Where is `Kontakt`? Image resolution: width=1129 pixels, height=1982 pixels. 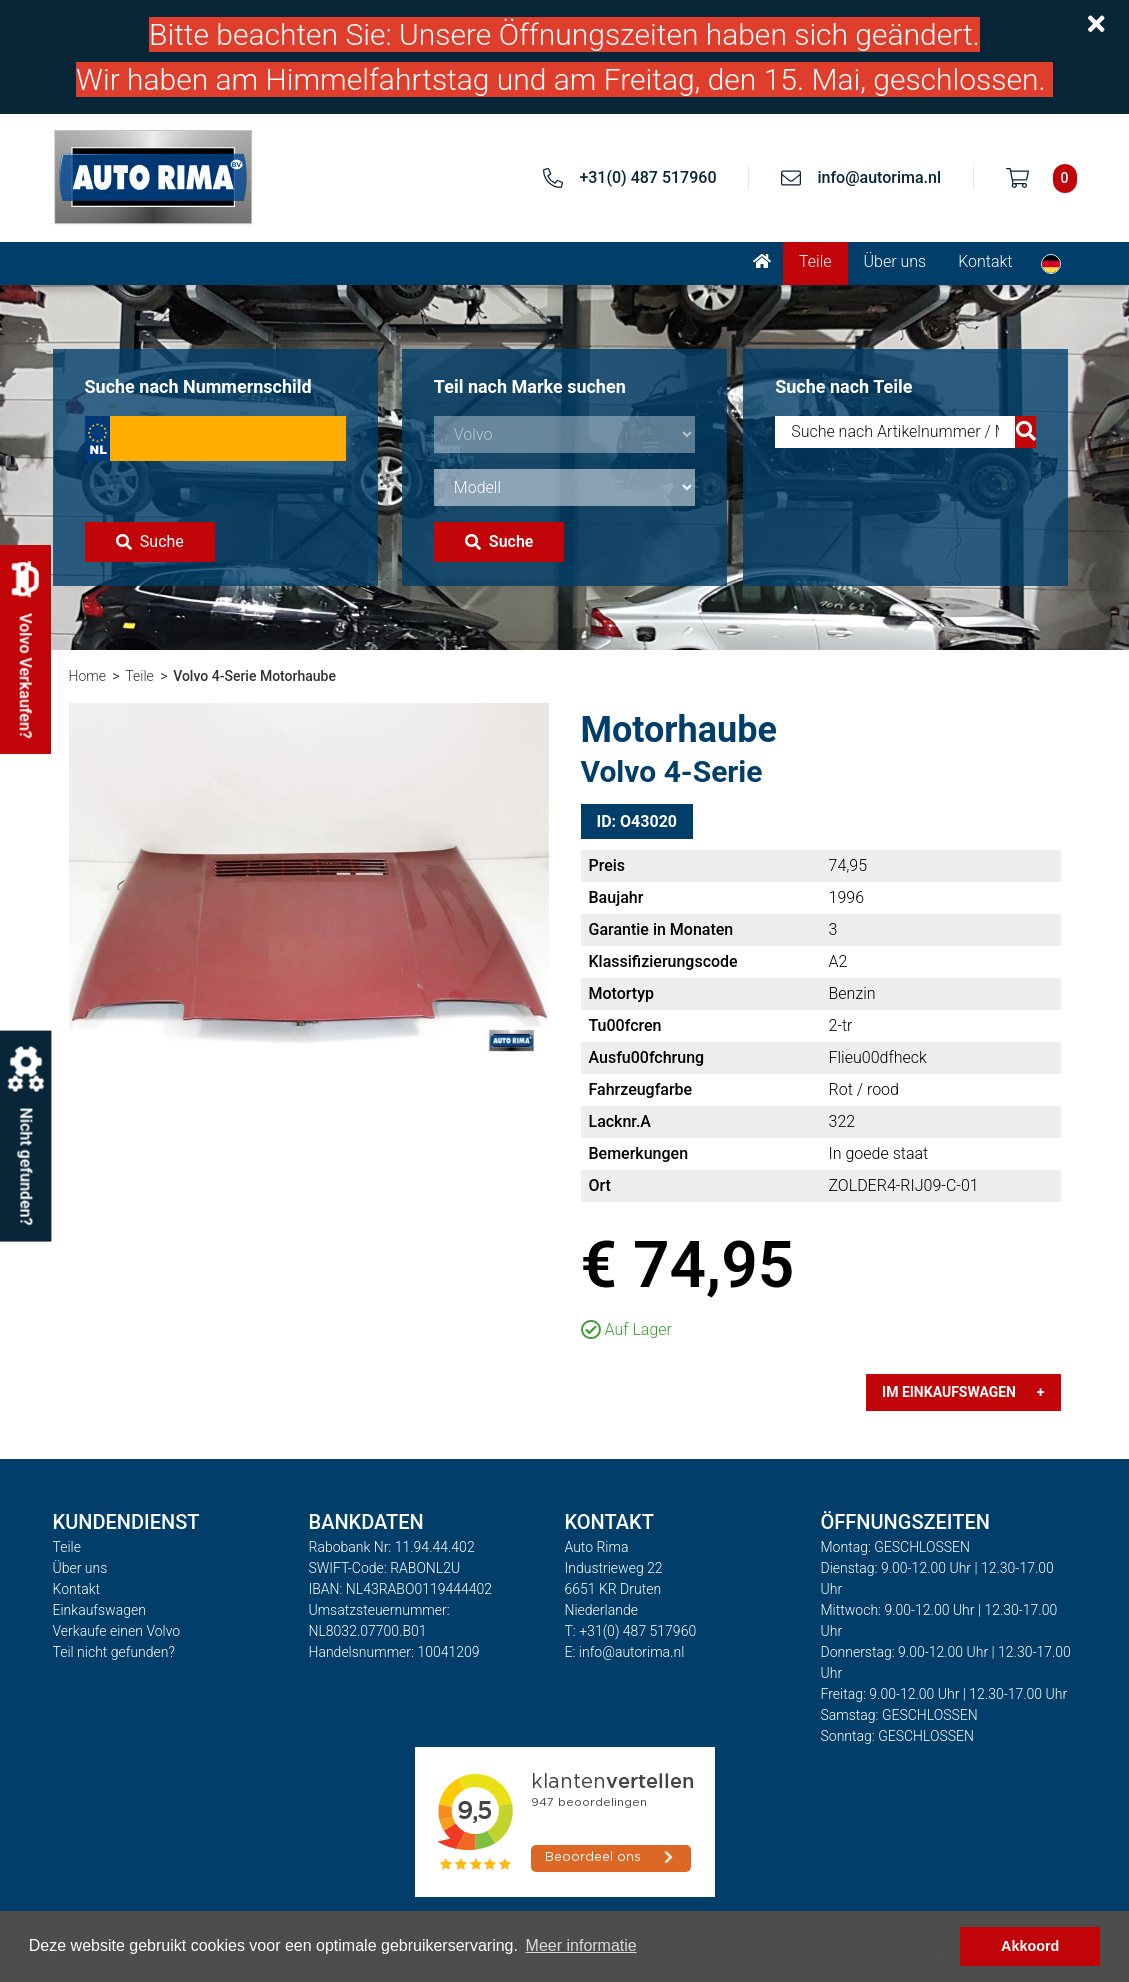 Kontakt is located at coordinates (985, 261).